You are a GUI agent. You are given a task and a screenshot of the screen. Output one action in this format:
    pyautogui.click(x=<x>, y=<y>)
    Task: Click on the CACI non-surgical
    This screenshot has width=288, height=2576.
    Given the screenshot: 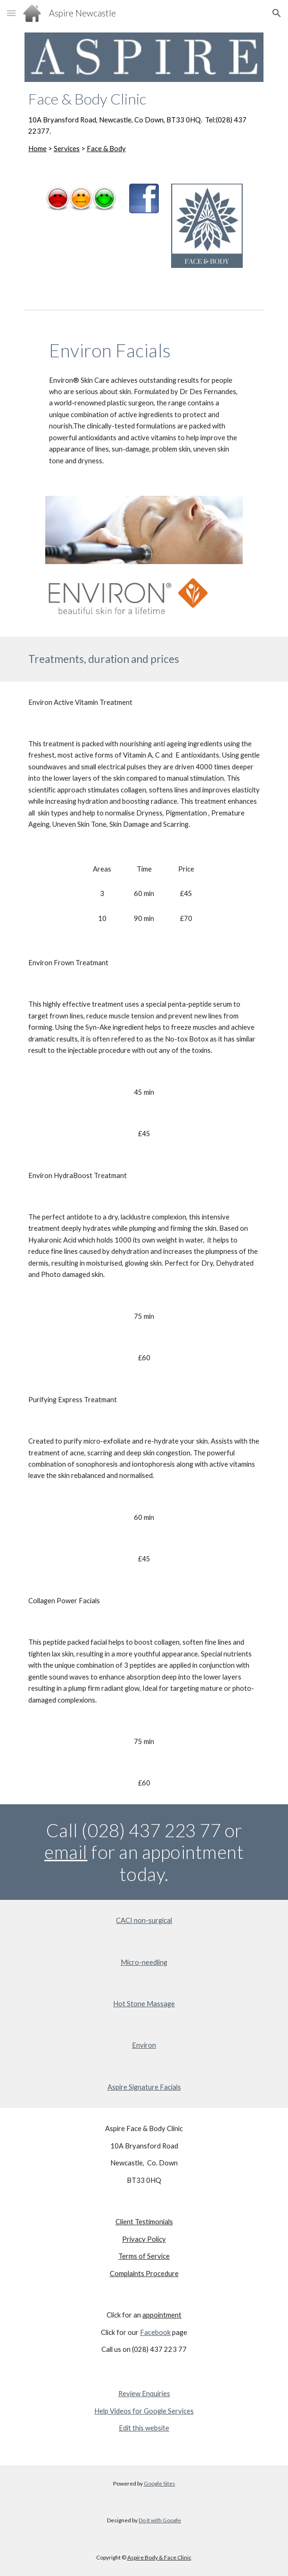 What is the action you would take?
    pyautogui.click(x=144, y=1920)
    